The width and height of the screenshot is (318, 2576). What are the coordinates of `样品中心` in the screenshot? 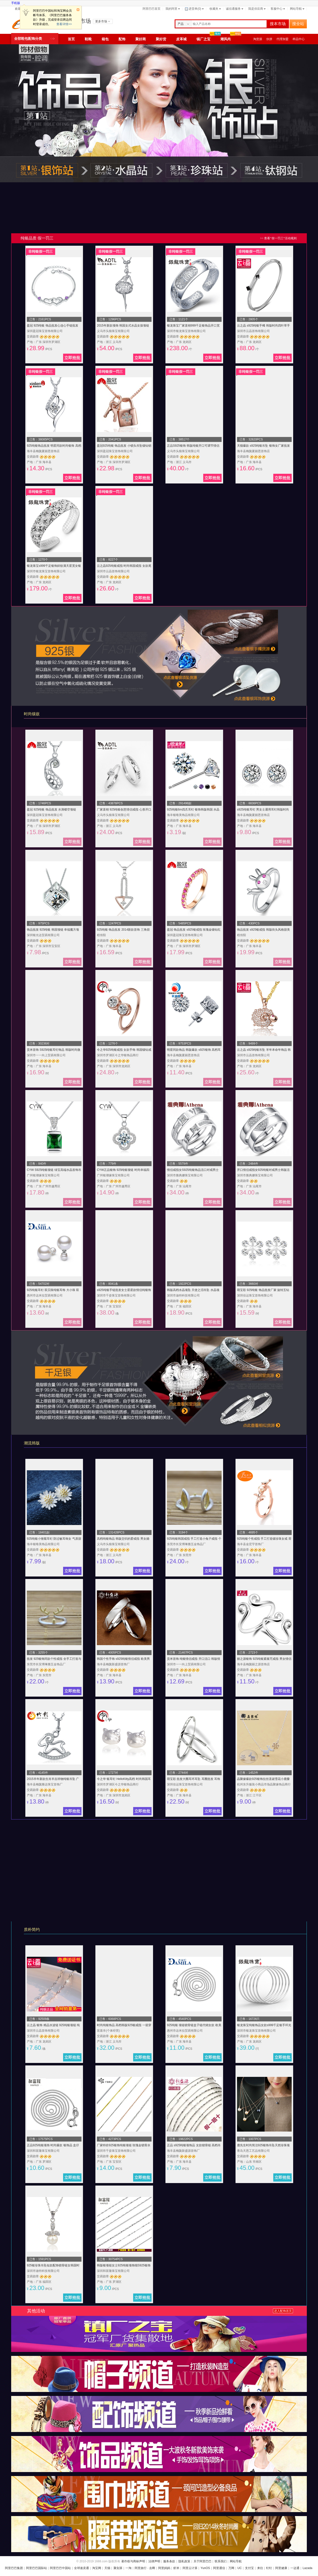 It's located at (299, 39).